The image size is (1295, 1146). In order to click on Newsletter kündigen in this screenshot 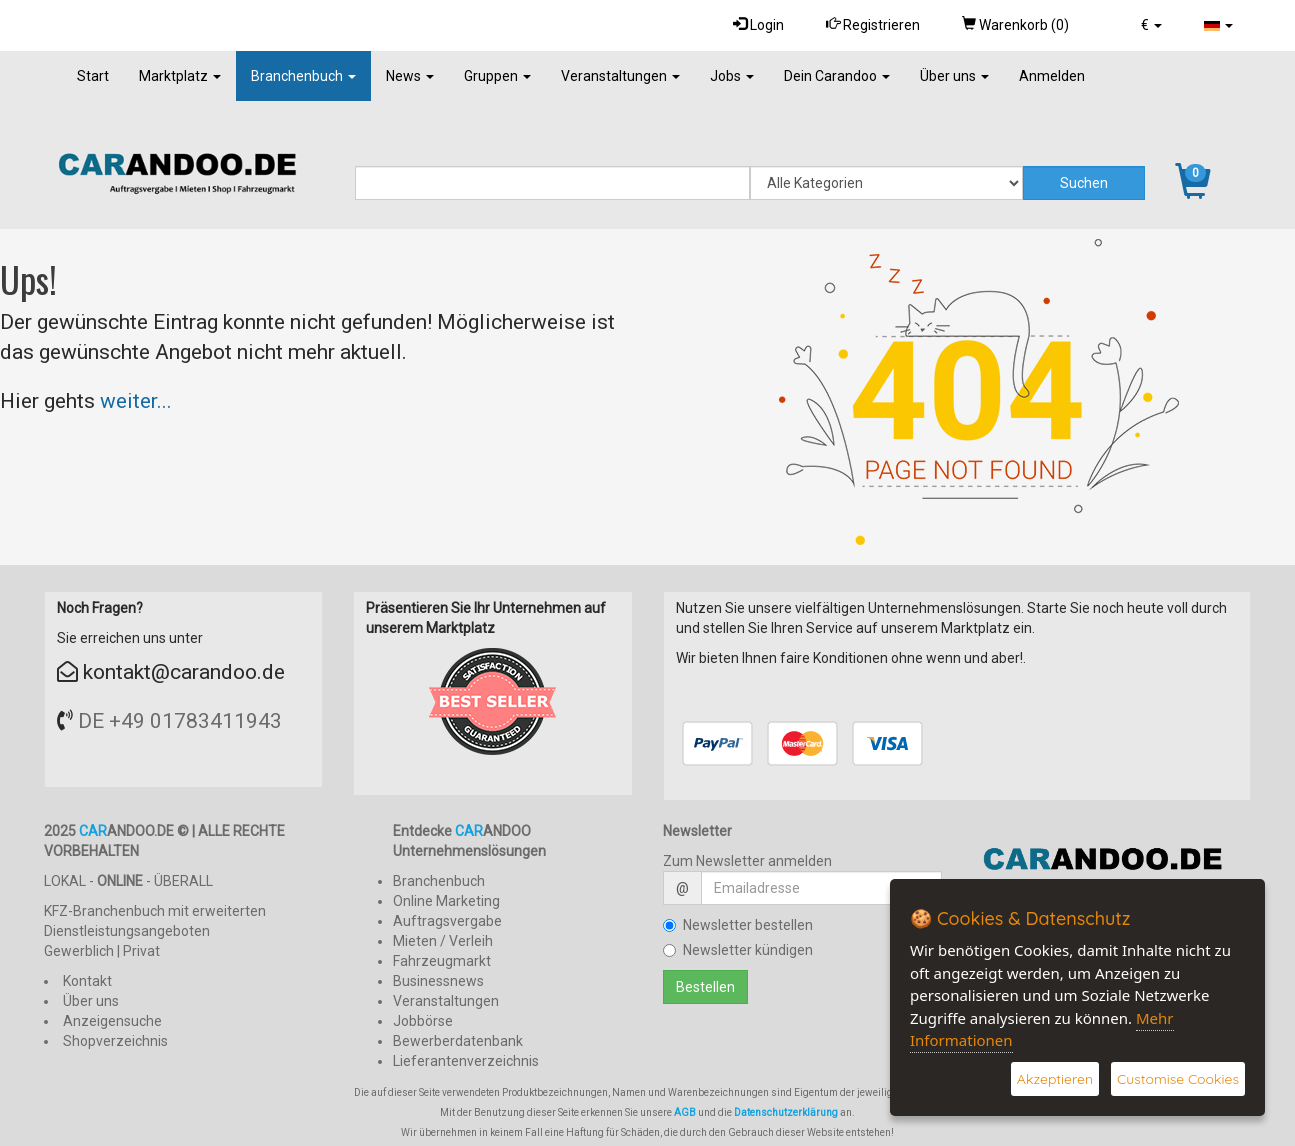, I will do `click(738, 950)`.